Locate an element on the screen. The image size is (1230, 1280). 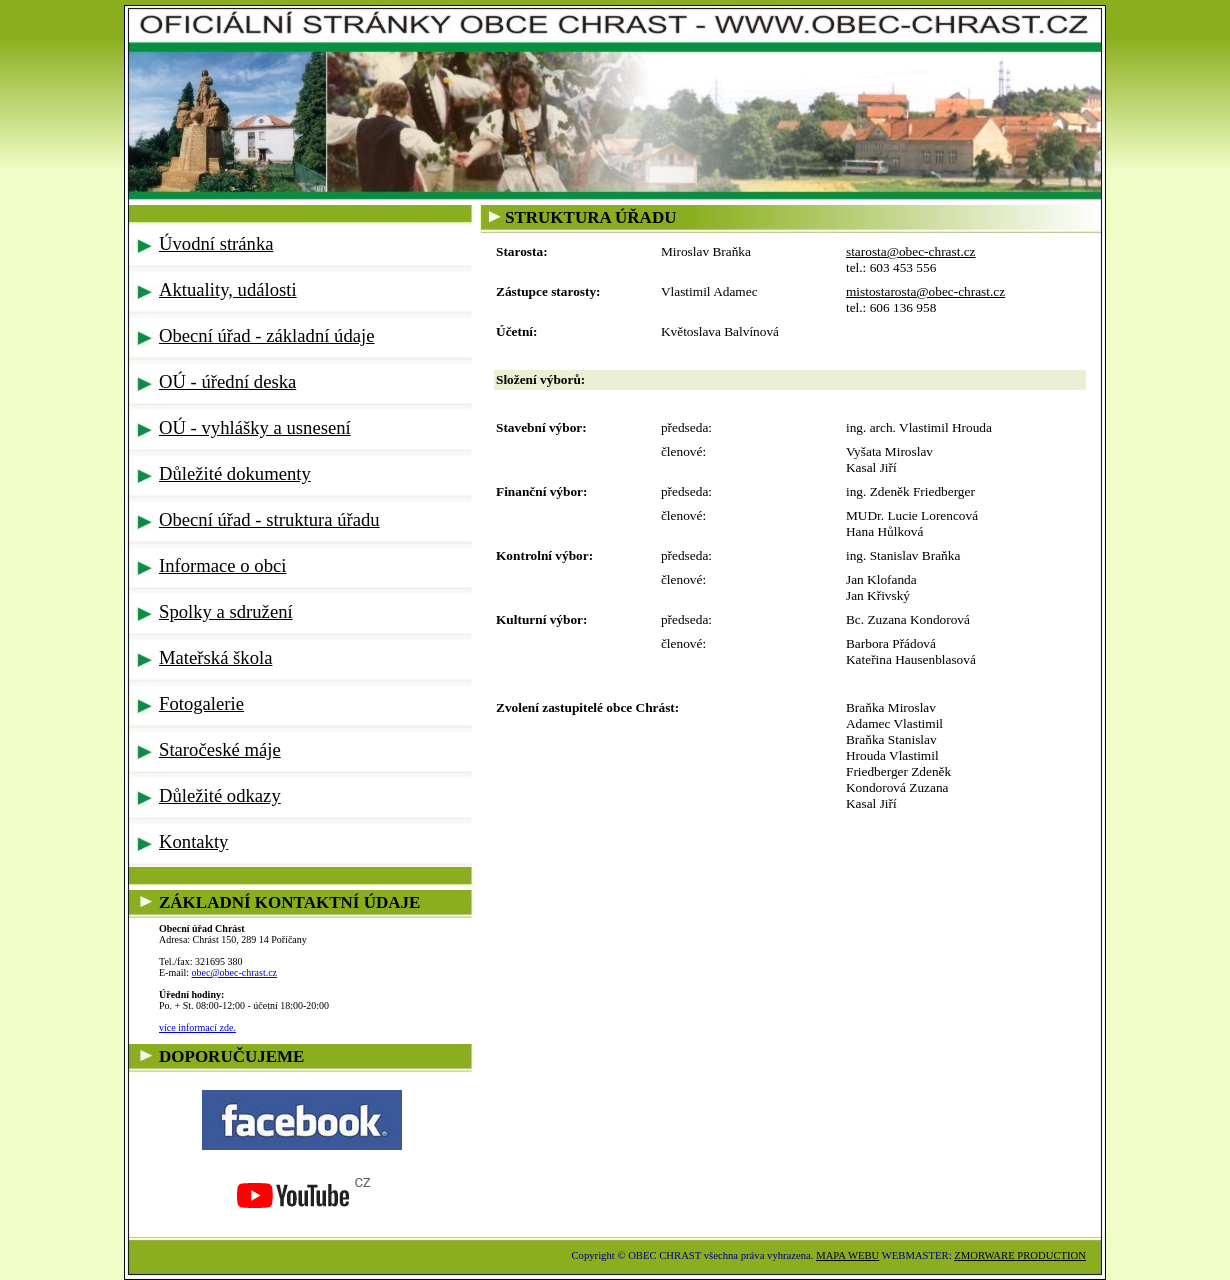
Obecní úřad - základní údaje is located at coordinates (267, 335).